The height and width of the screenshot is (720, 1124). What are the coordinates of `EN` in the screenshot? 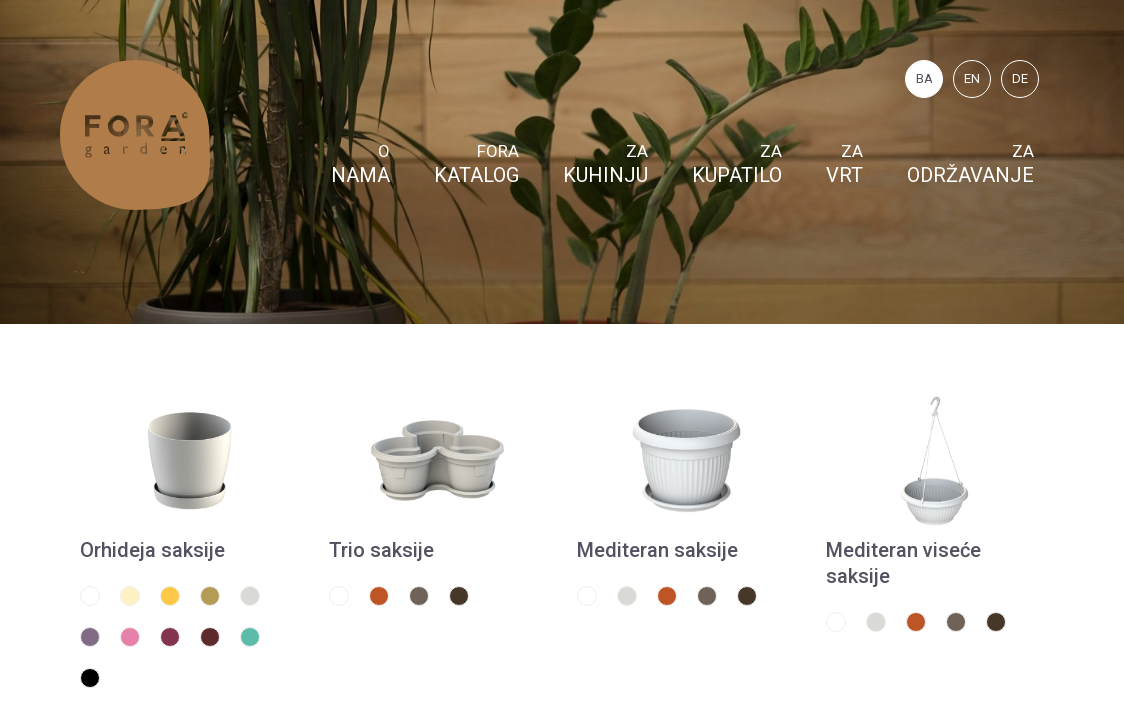 It's located at (972, 78).